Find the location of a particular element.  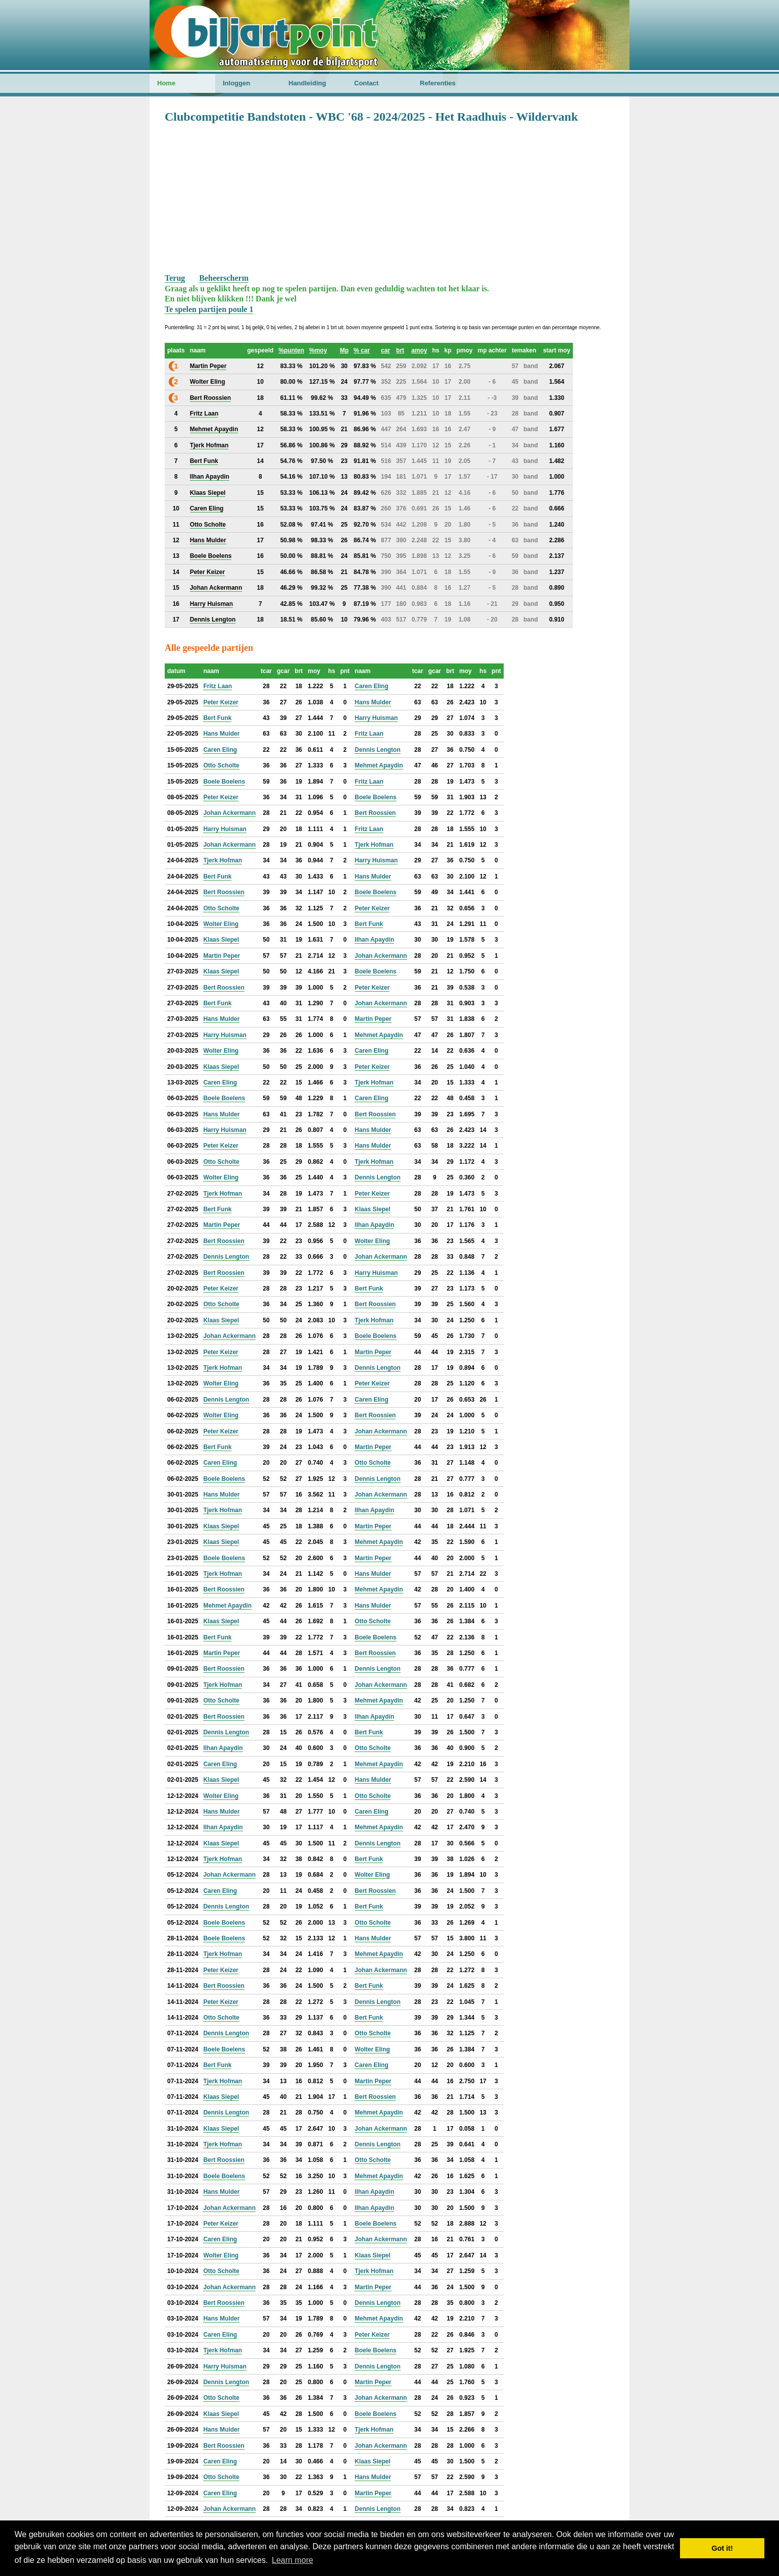

Caren Eling is located at coordinates (371, 686).